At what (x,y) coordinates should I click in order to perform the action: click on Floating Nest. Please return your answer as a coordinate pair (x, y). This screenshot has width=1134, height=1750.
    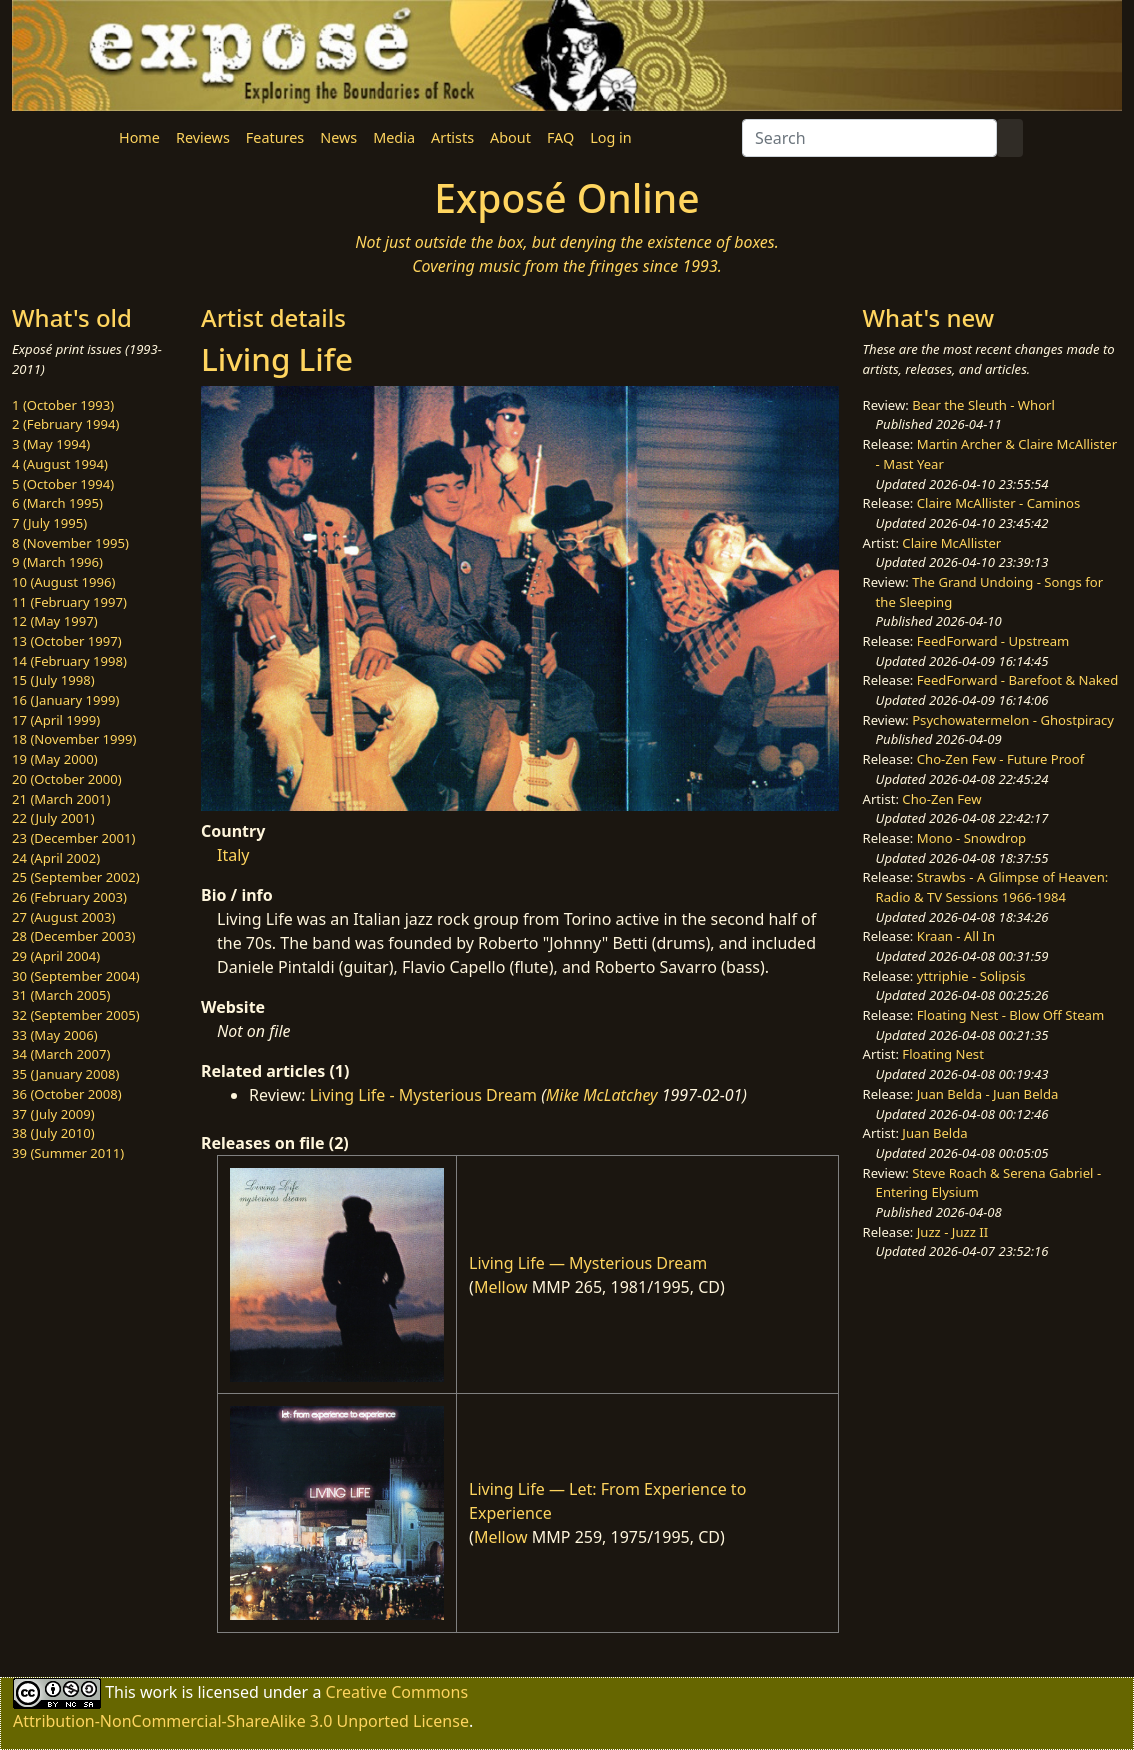
    Looking at the image, I should click on (943, 1054).